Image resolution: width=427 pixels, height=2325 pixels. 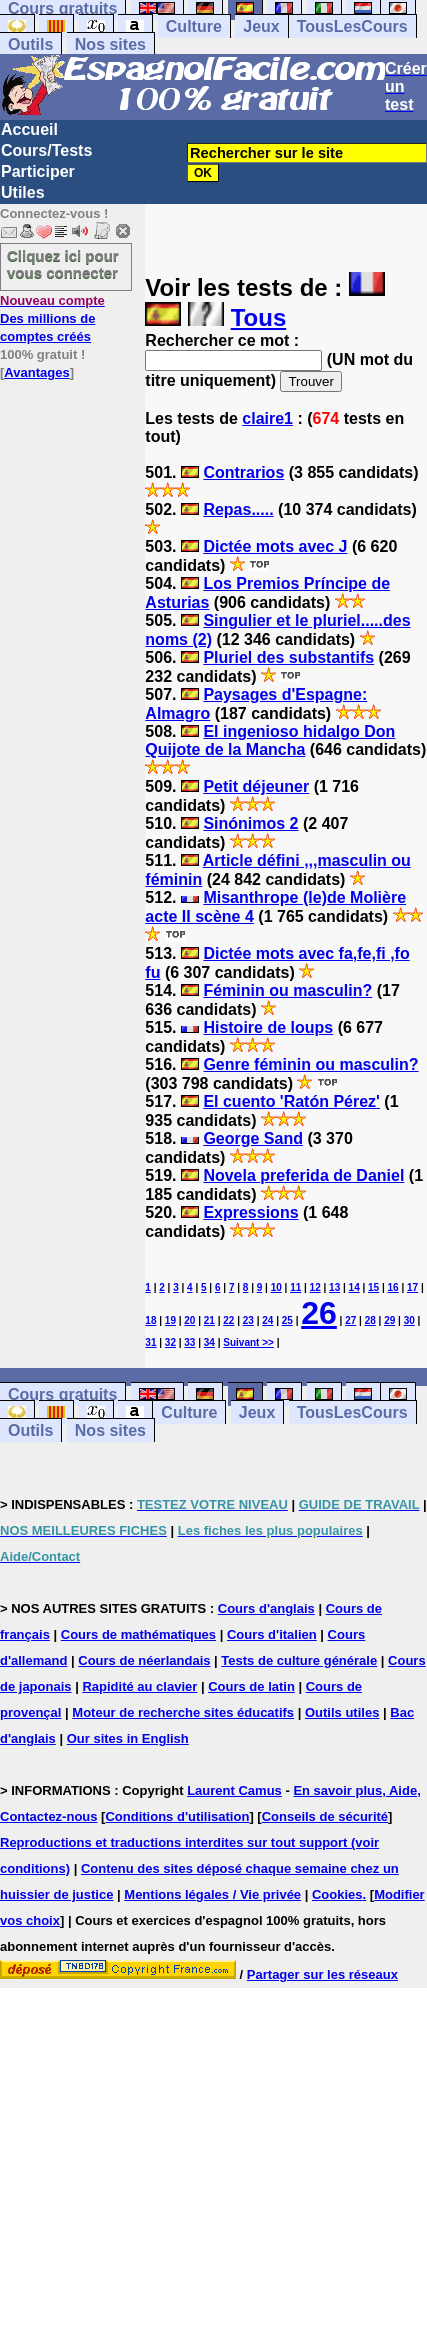 I want to click on Laurent Camus, so click(x=234, y=1790).